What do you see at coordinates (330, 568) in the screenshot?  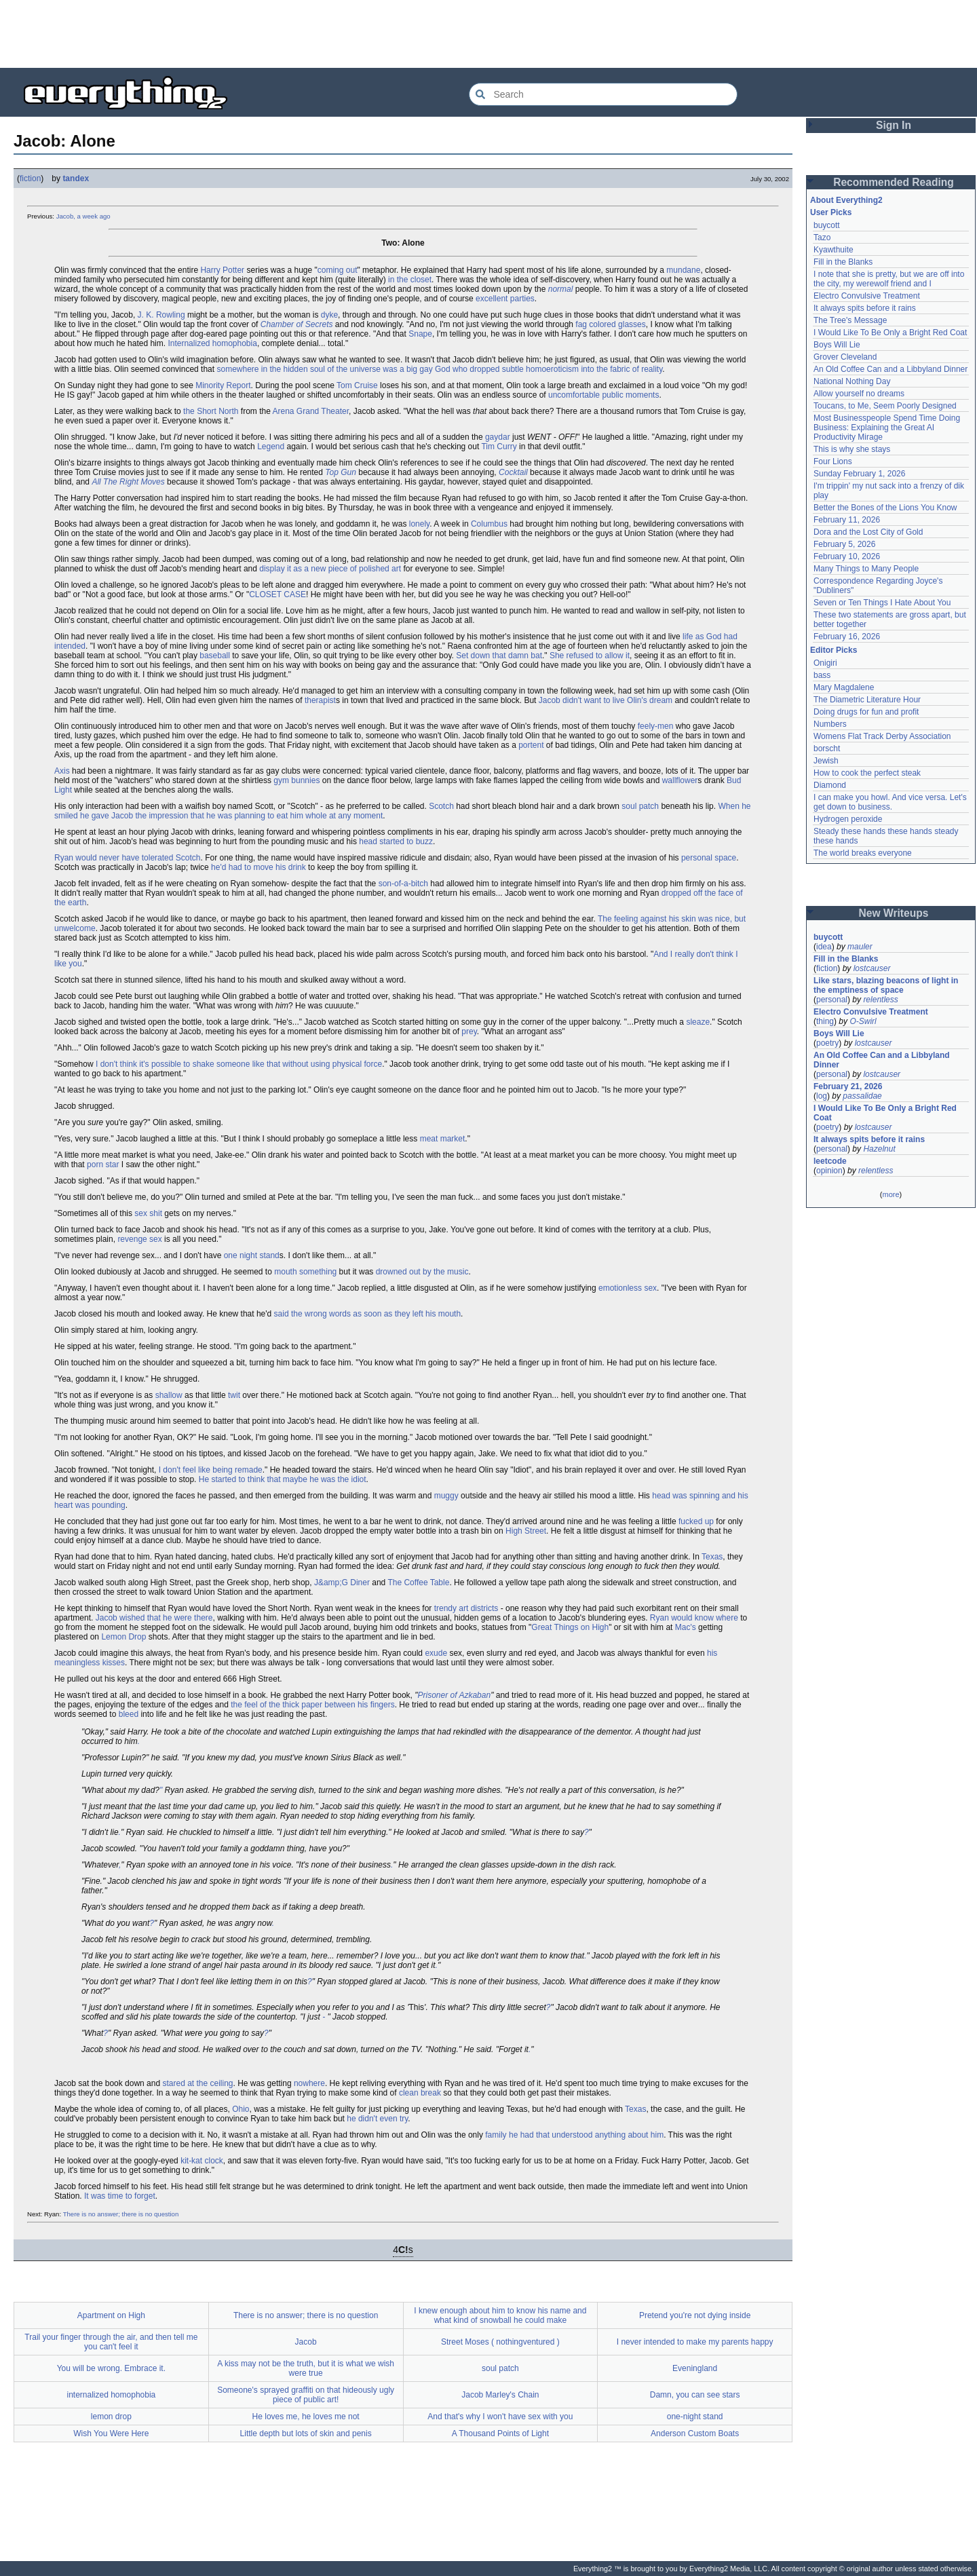 I see `display it as a new piece of polished art` at bounding box center [330, 568].